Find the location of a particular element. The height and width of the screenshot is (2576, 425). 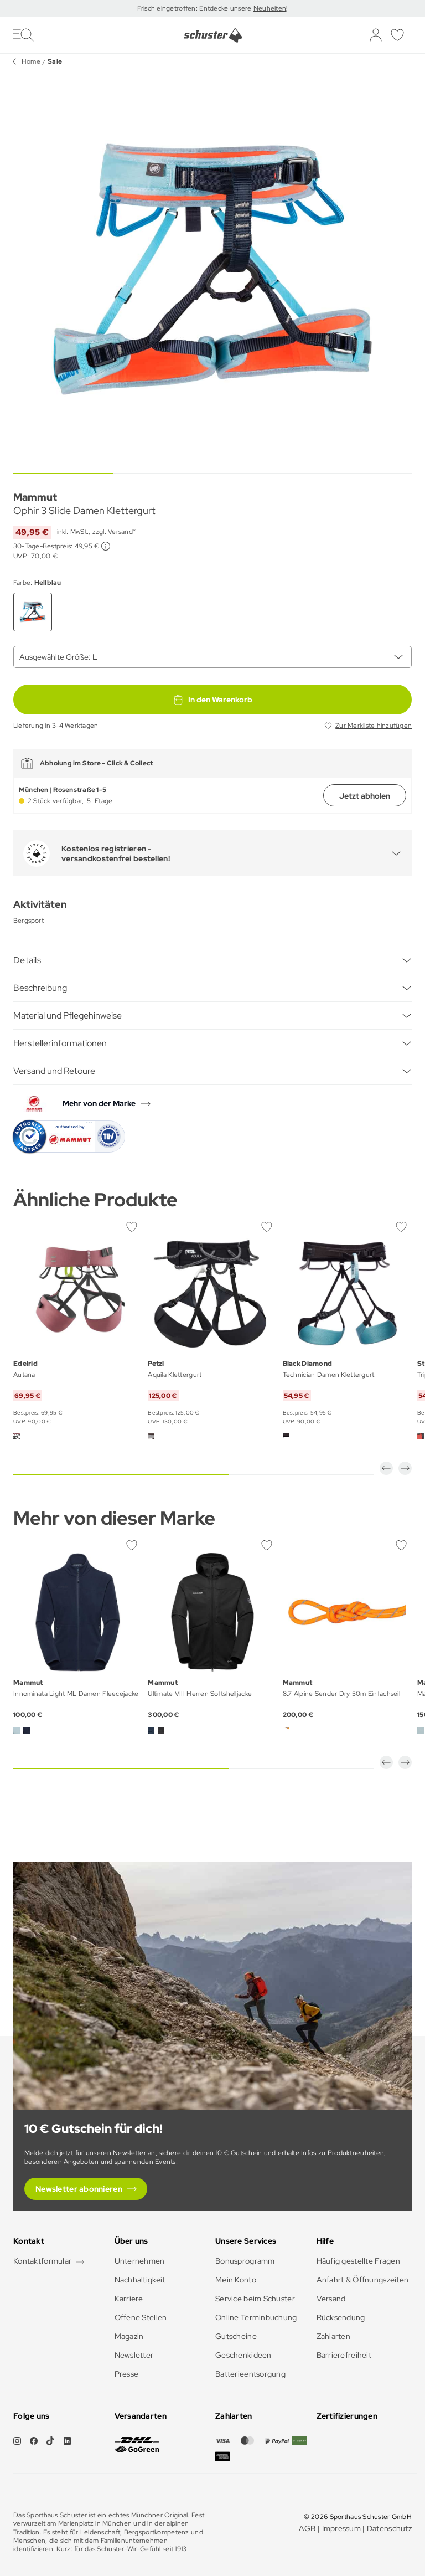

Barrierefreiheit is located at coordinates (344, 2355).